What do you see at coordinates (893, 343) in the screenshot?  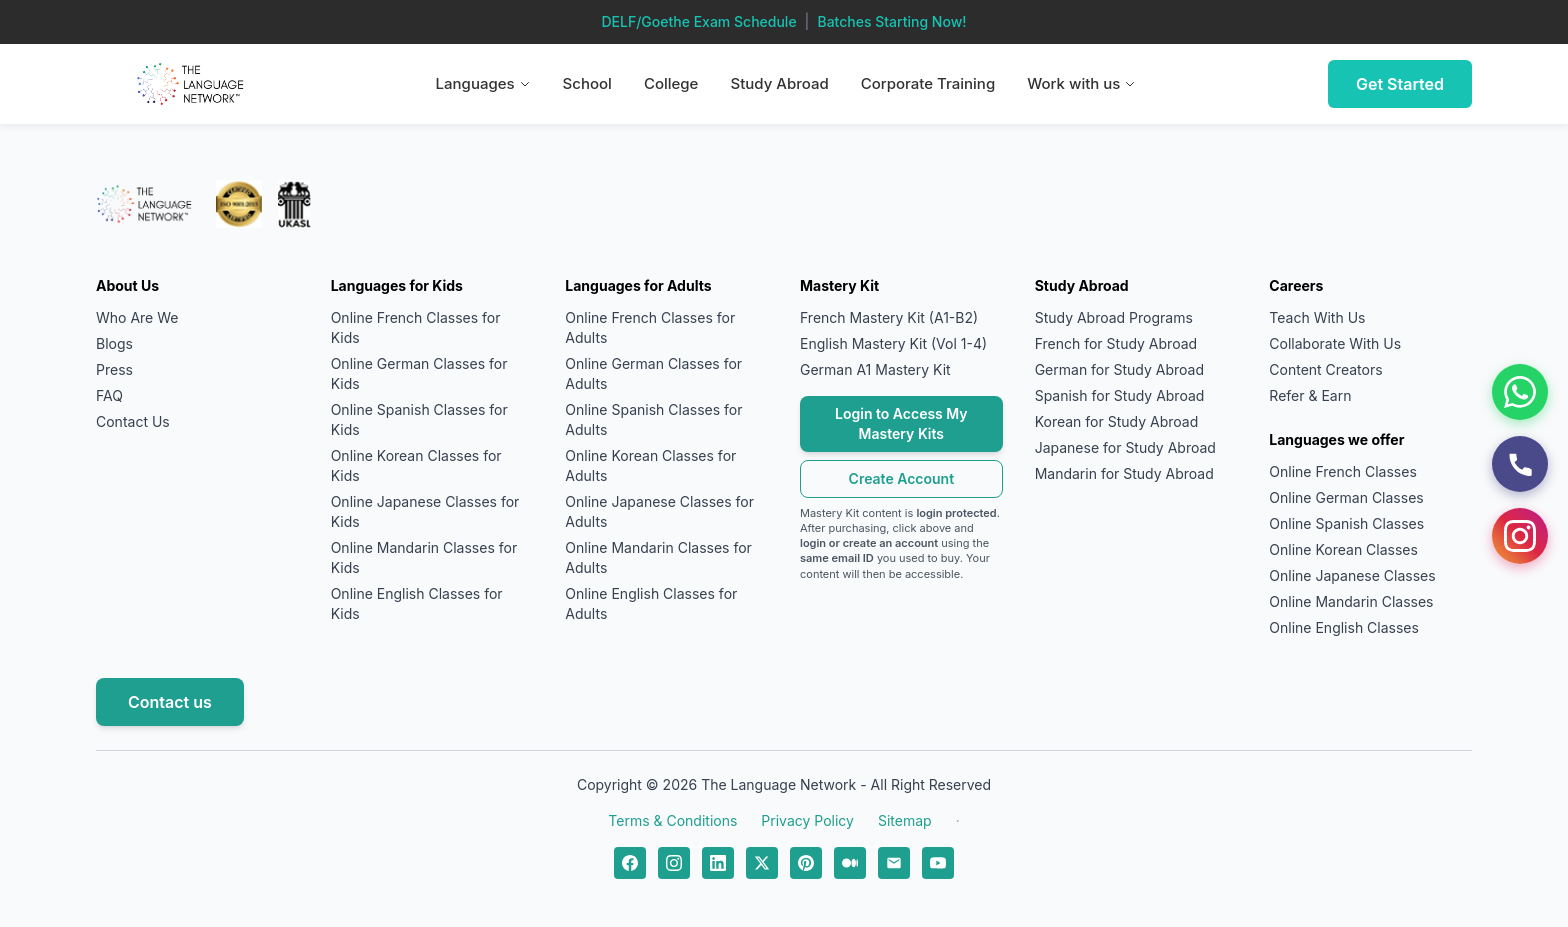 I see `English Mastery Kit (Vol 1-4)` at bounding box center [893, 343].